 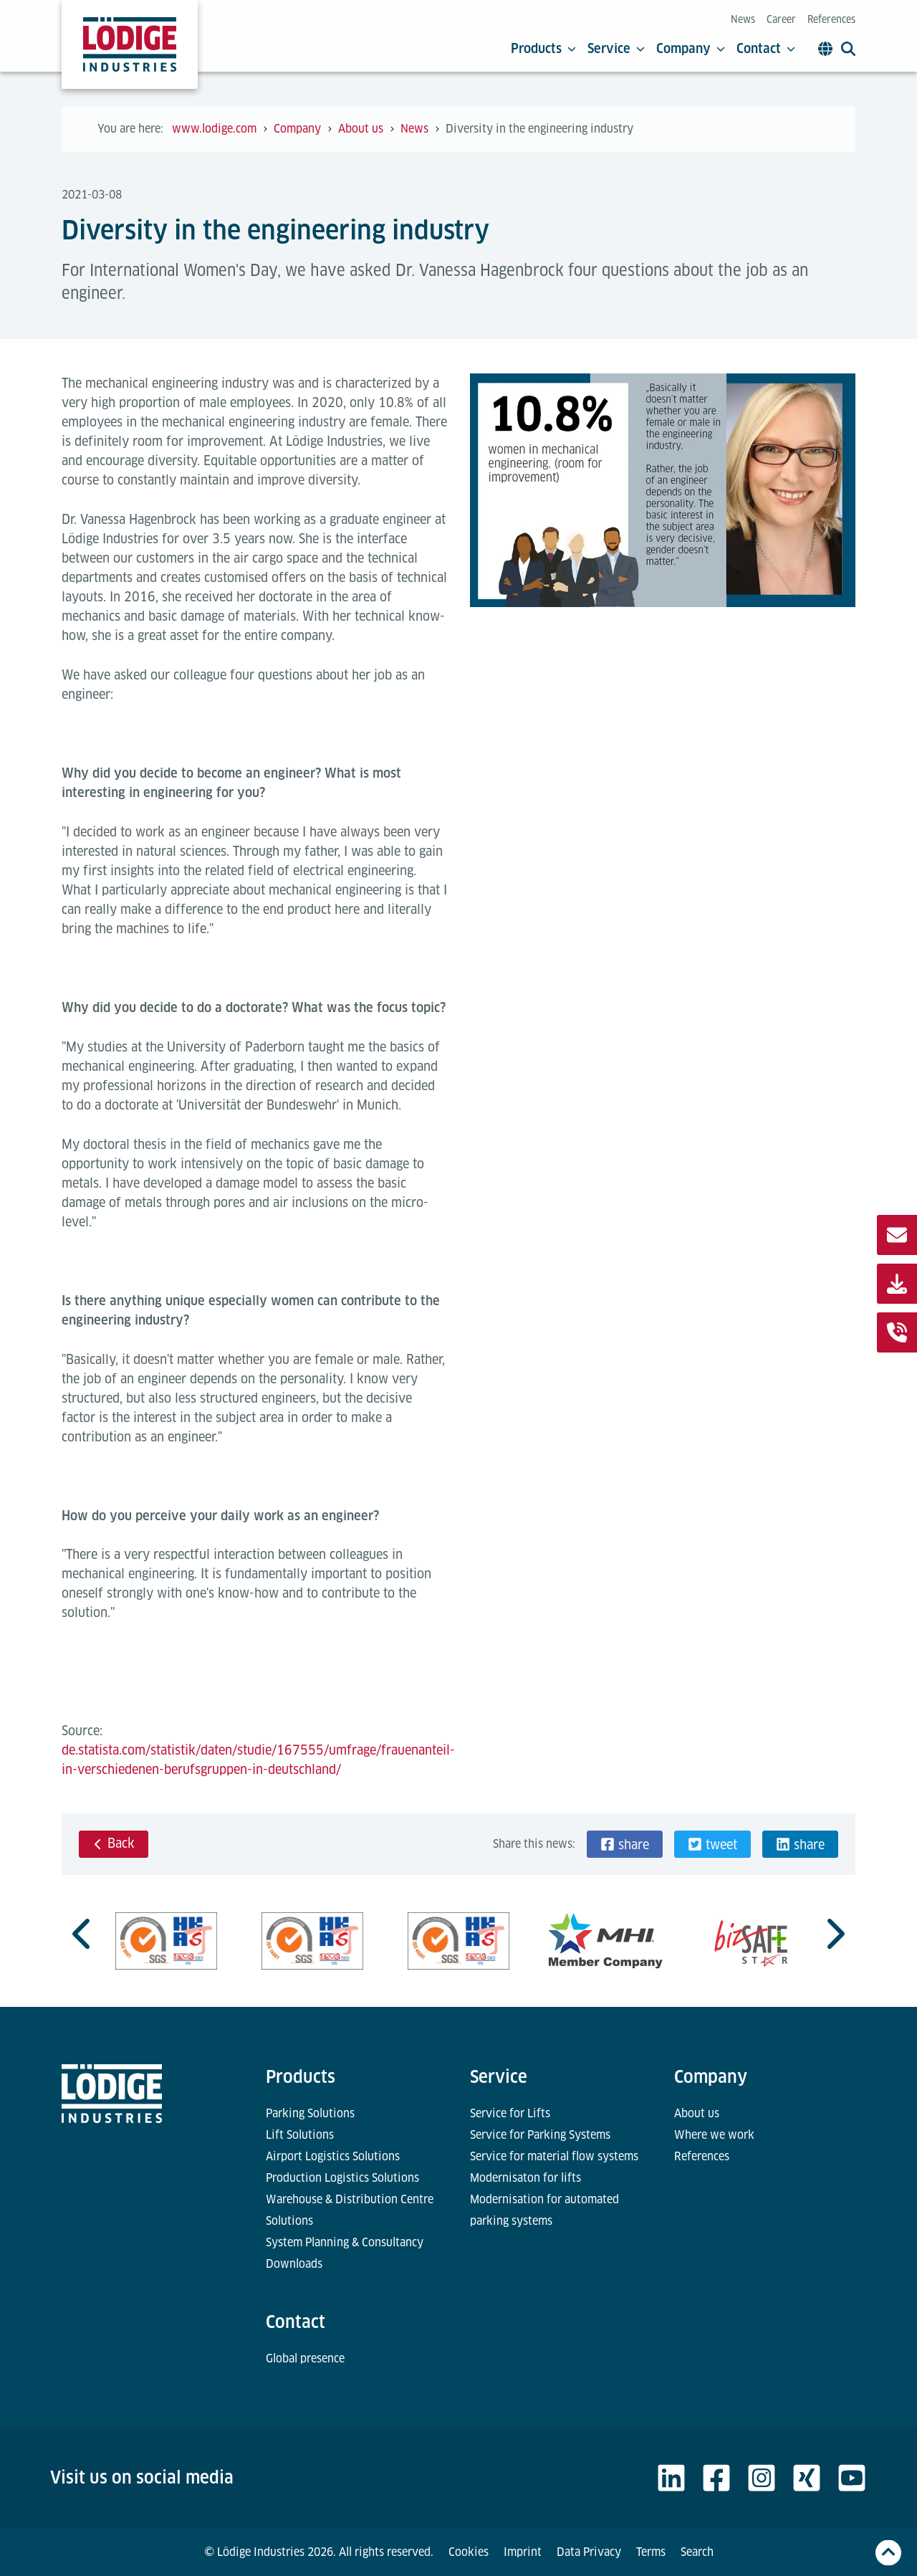 I want to click on Parking Solutions, so click(x=310, y=2113).